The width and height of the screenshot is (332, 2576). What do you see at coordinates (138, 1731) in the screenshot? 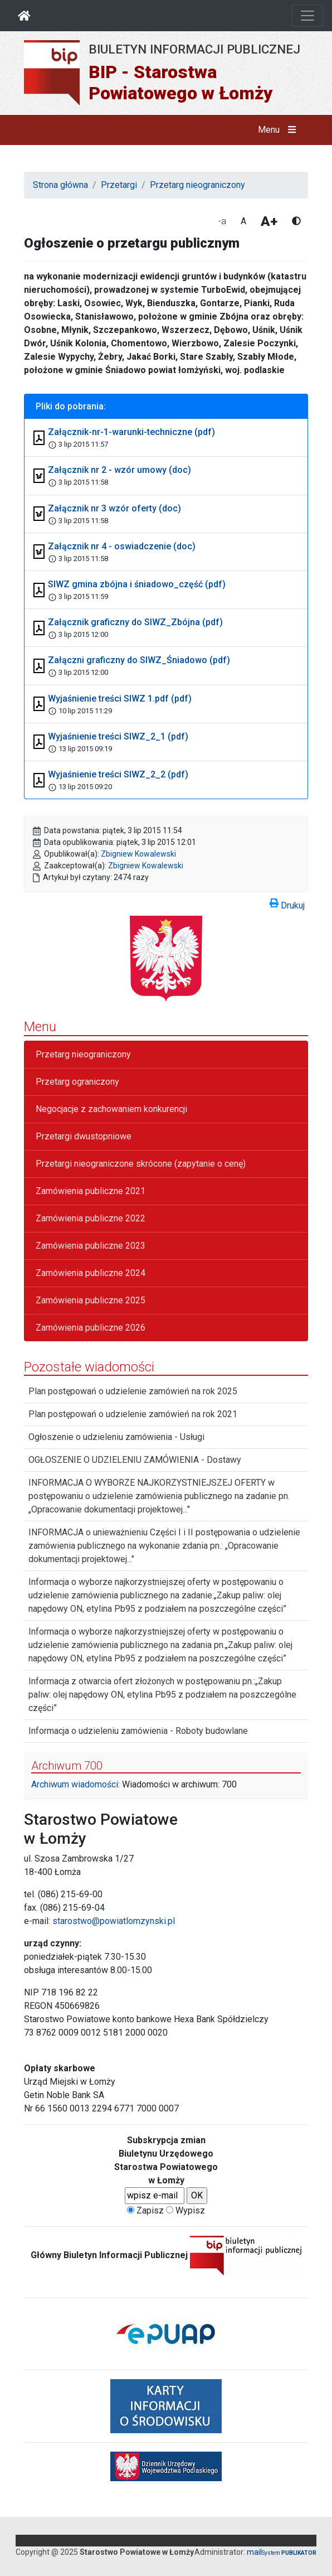
I see `Informacja o udzieleniu zamówienia - Roboty budowlane` at bounding box center [138, 1731].